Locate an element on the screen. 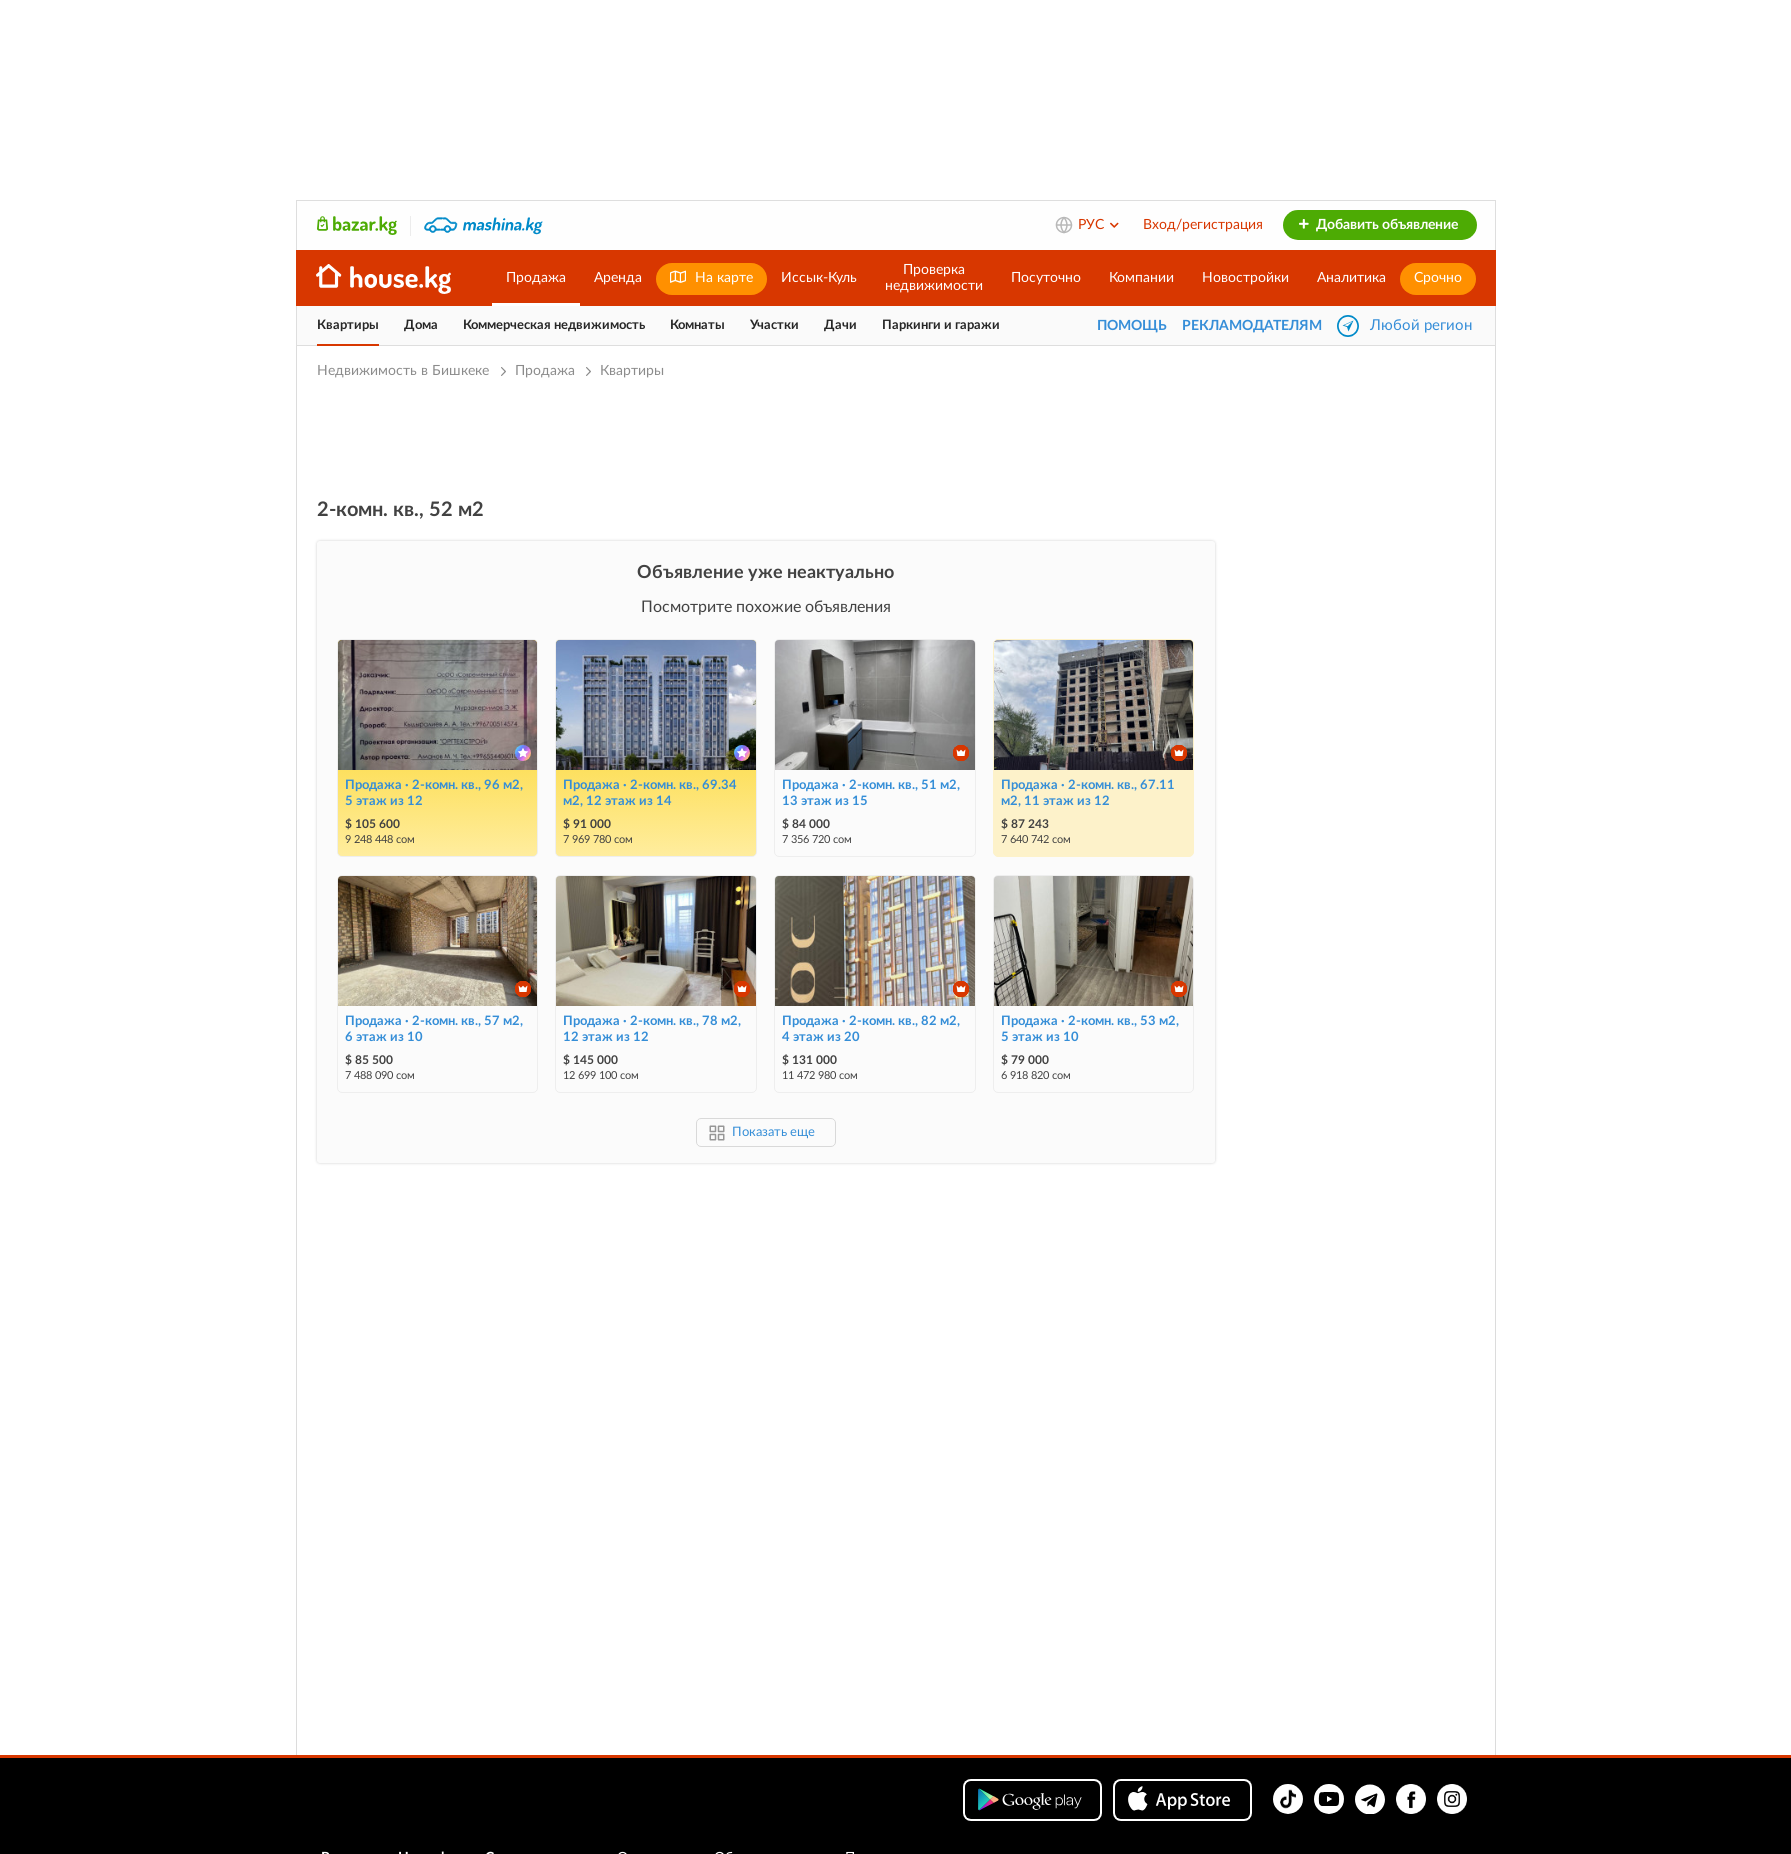 This screenshot has width=1791, height=1854. РУС is located at coordinates (1099, 225).